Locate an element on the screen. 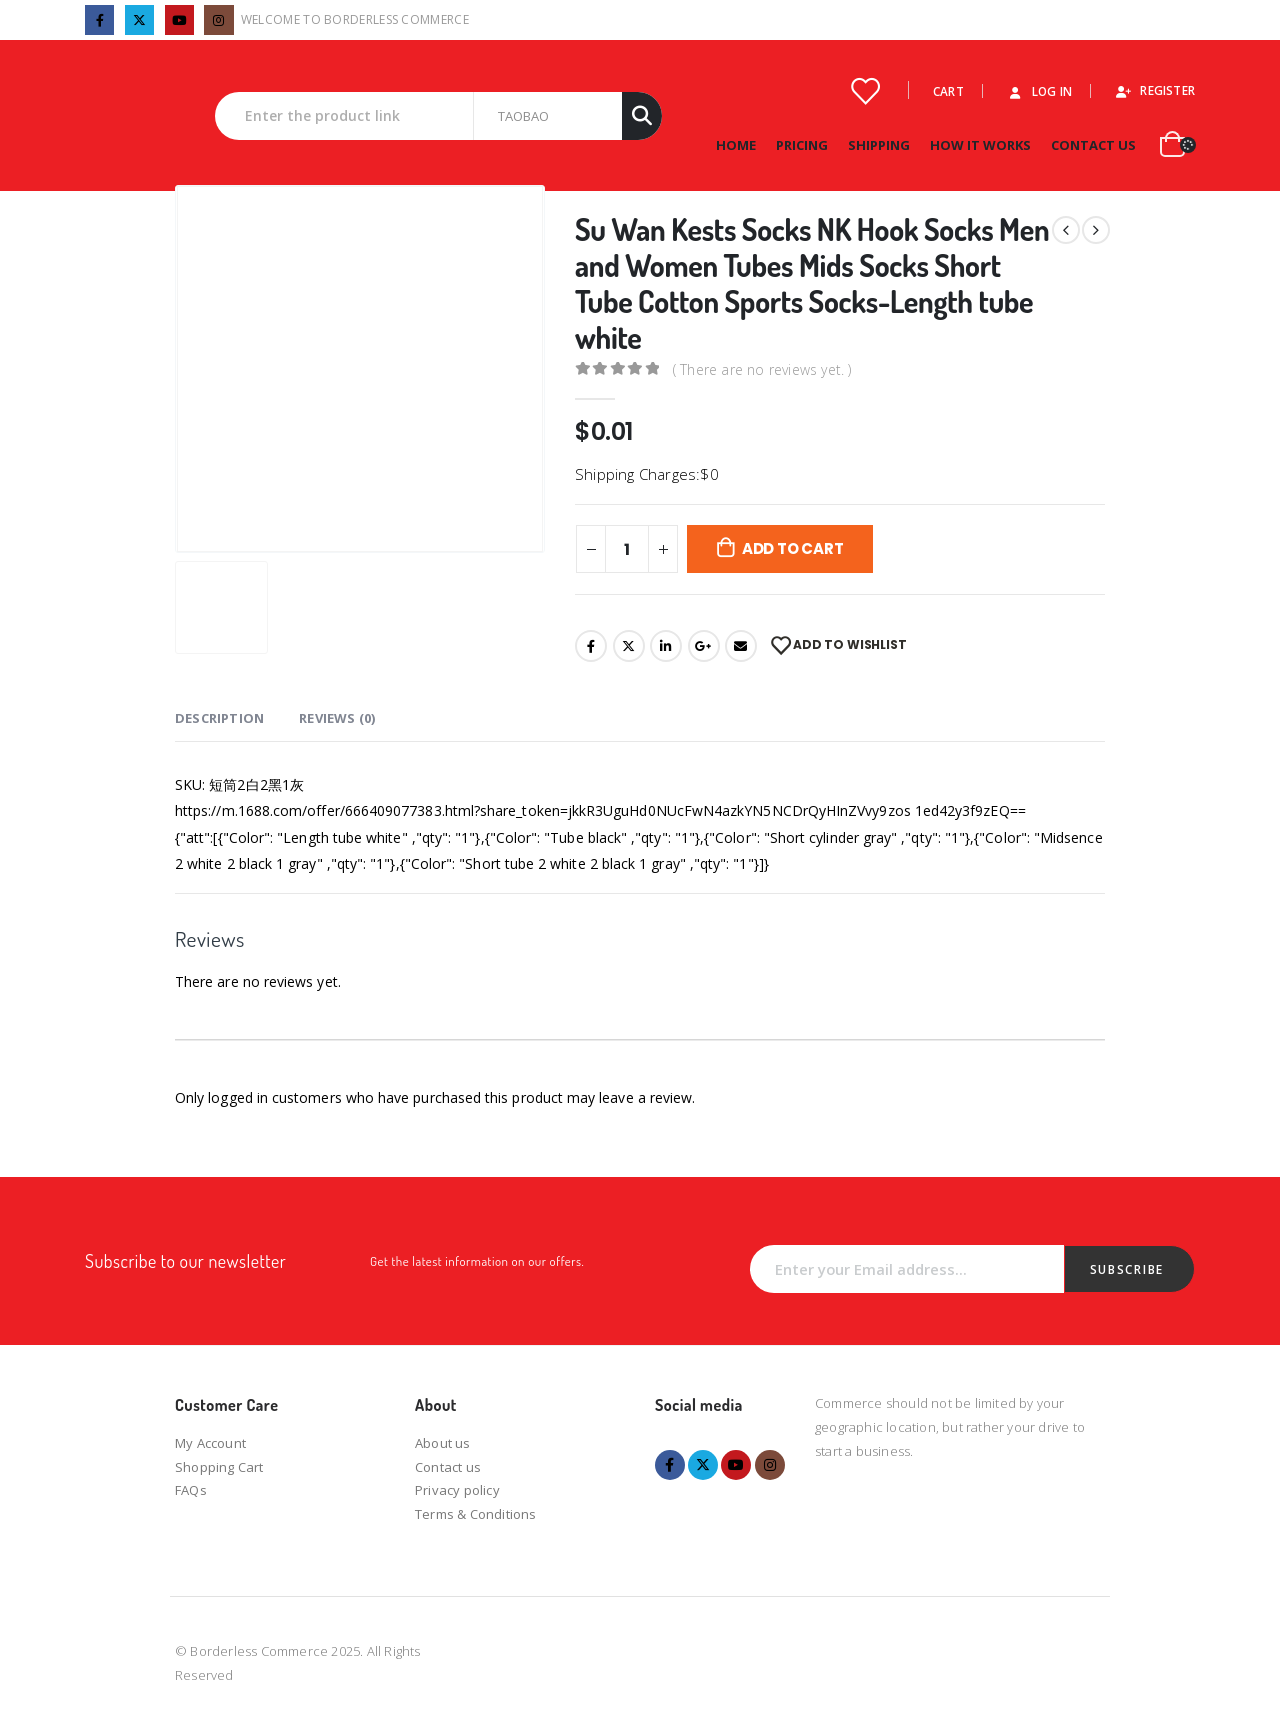 The height and width of the screenshot is (1728, 1280). Shopping Cart is located at coordinates (219, 1467).